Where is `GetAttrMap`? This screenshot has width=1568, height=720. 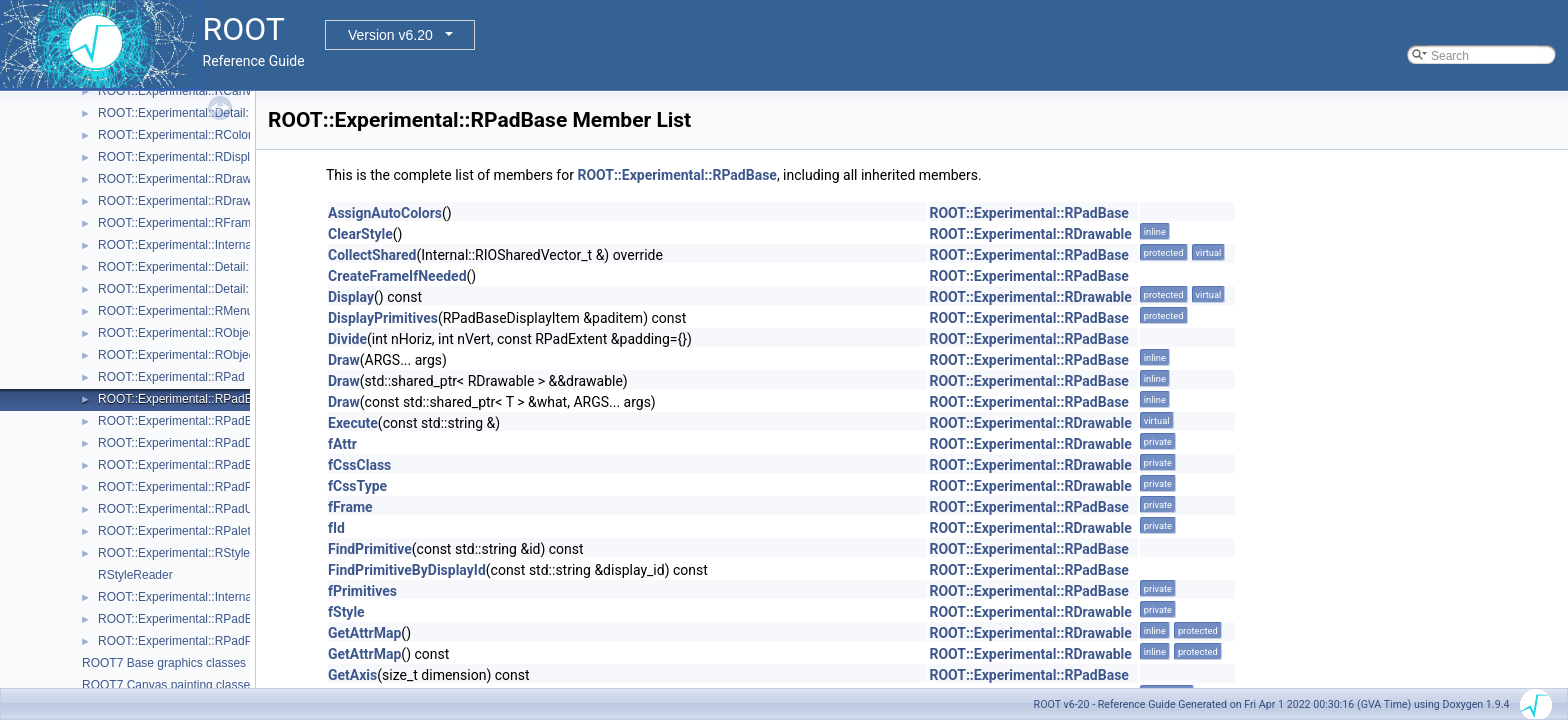
GetAttrMap is located at coordinates (364, 633).